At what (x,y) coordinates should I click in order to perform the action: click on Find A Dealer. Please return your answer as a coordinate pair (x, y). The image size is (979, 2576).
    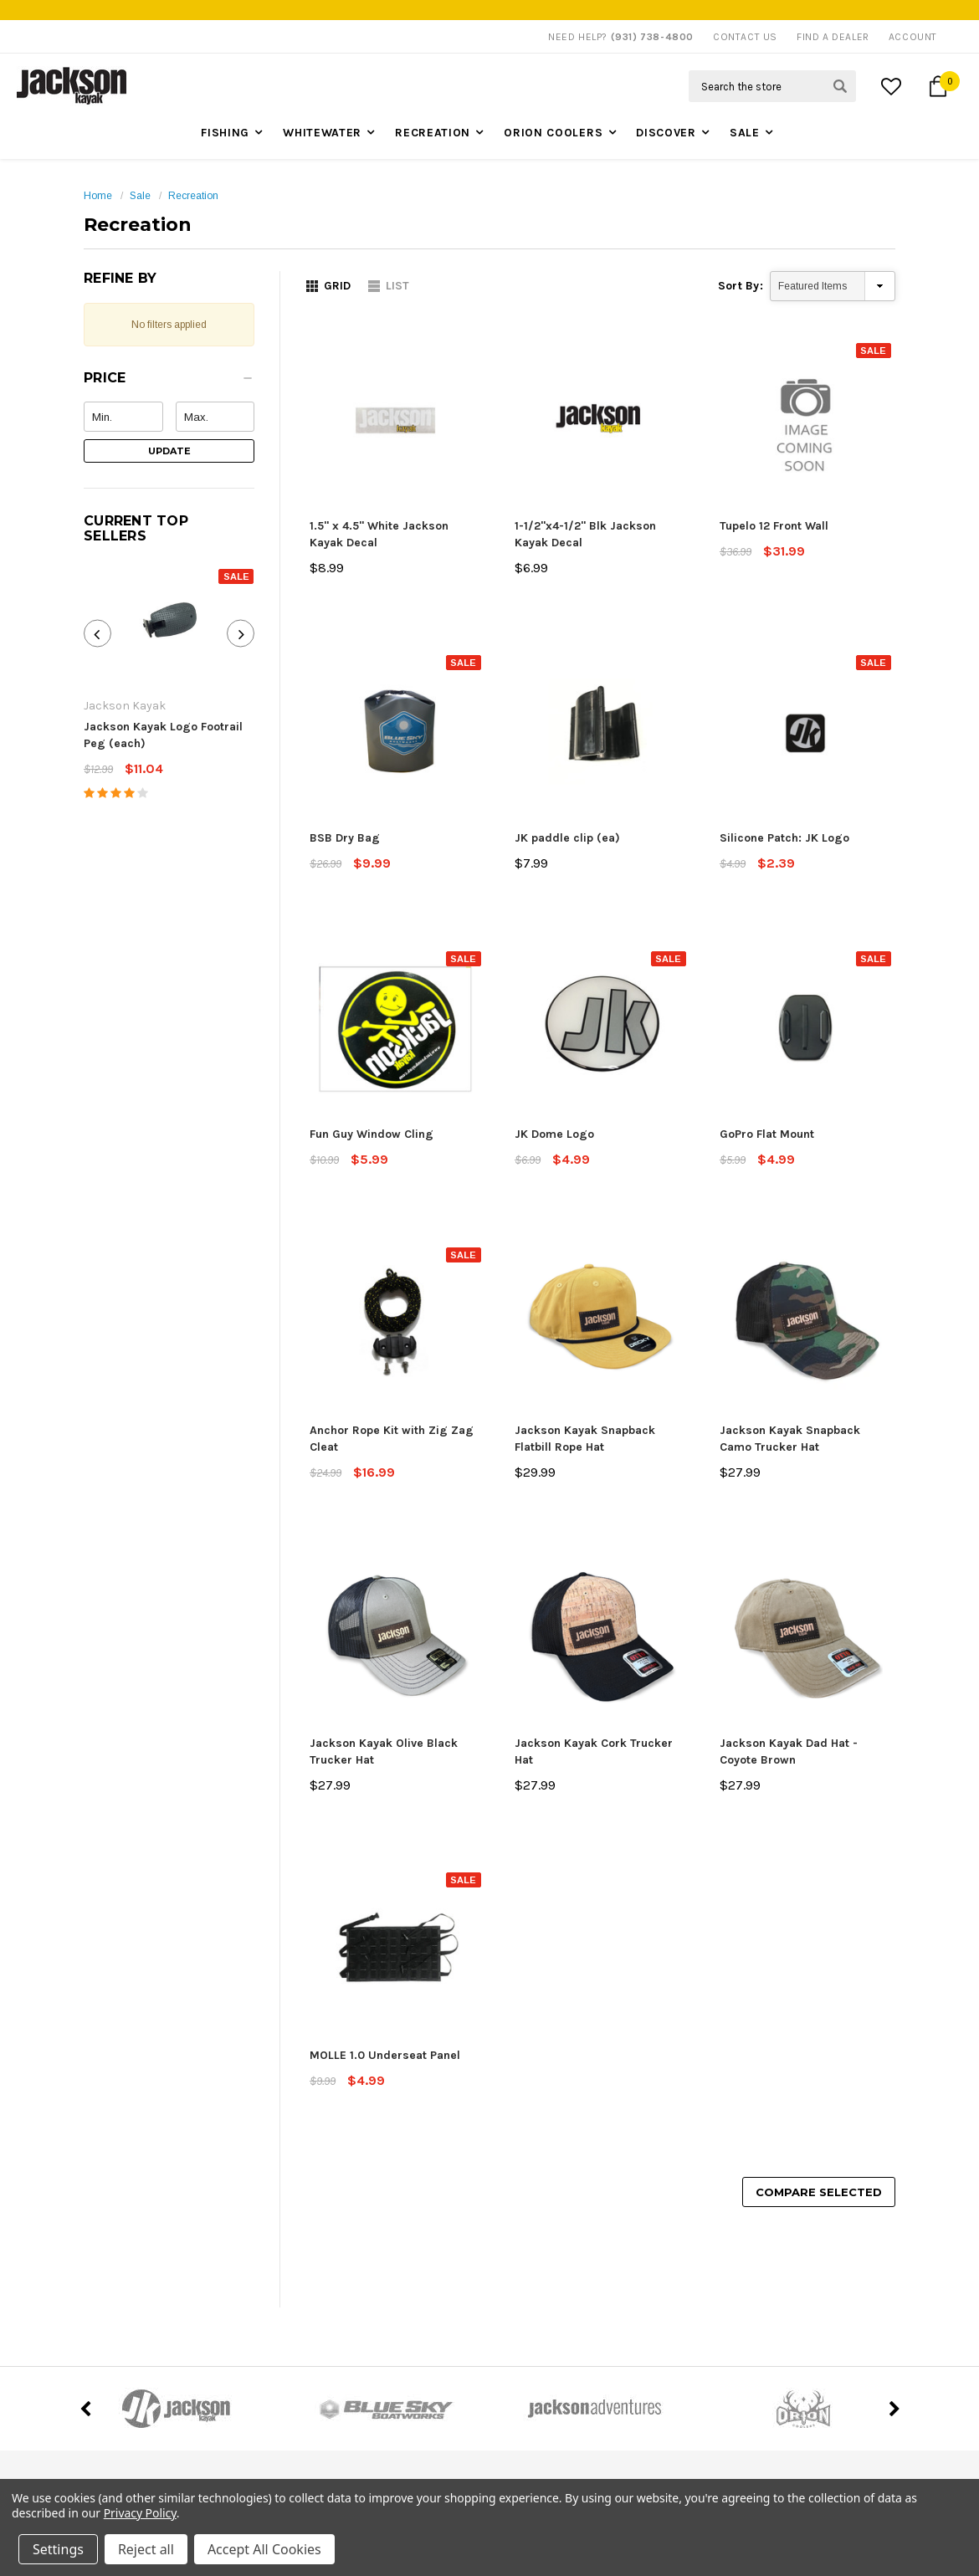
    Looking at the image, I should click on (833, 37).